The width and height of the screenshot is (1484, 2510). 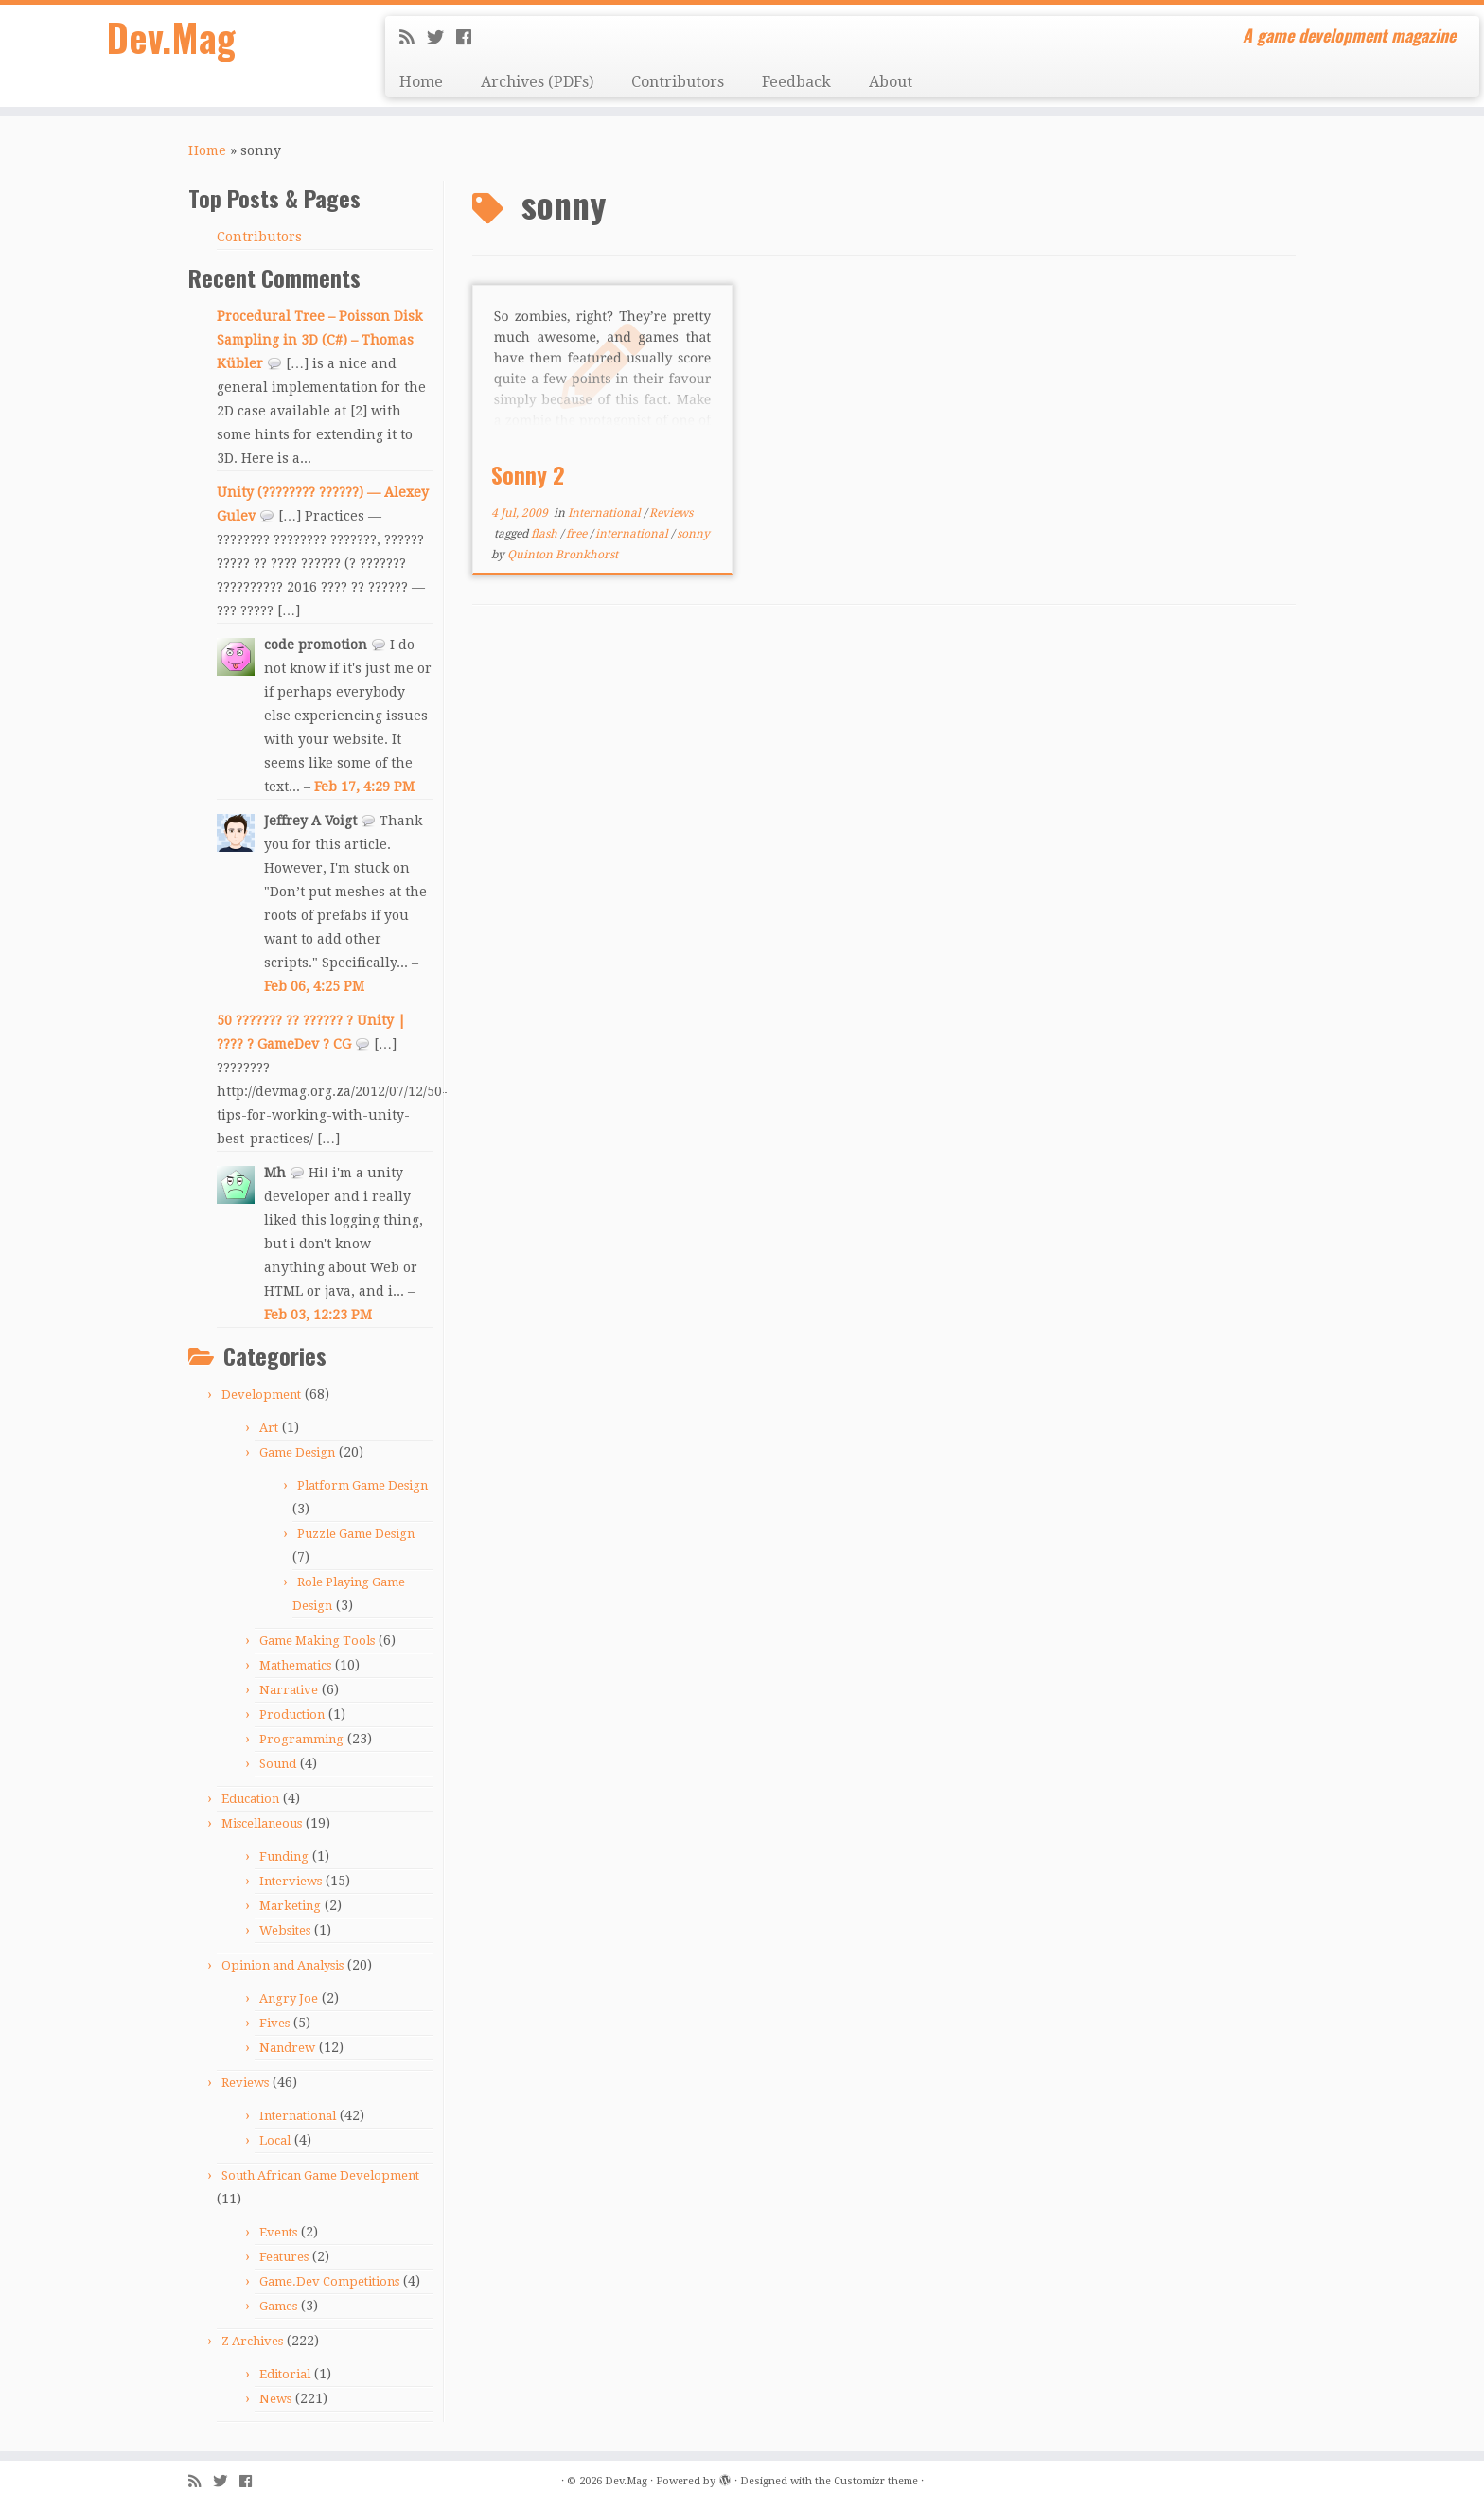 I want to click on Development, so click(x=261, y=1395).